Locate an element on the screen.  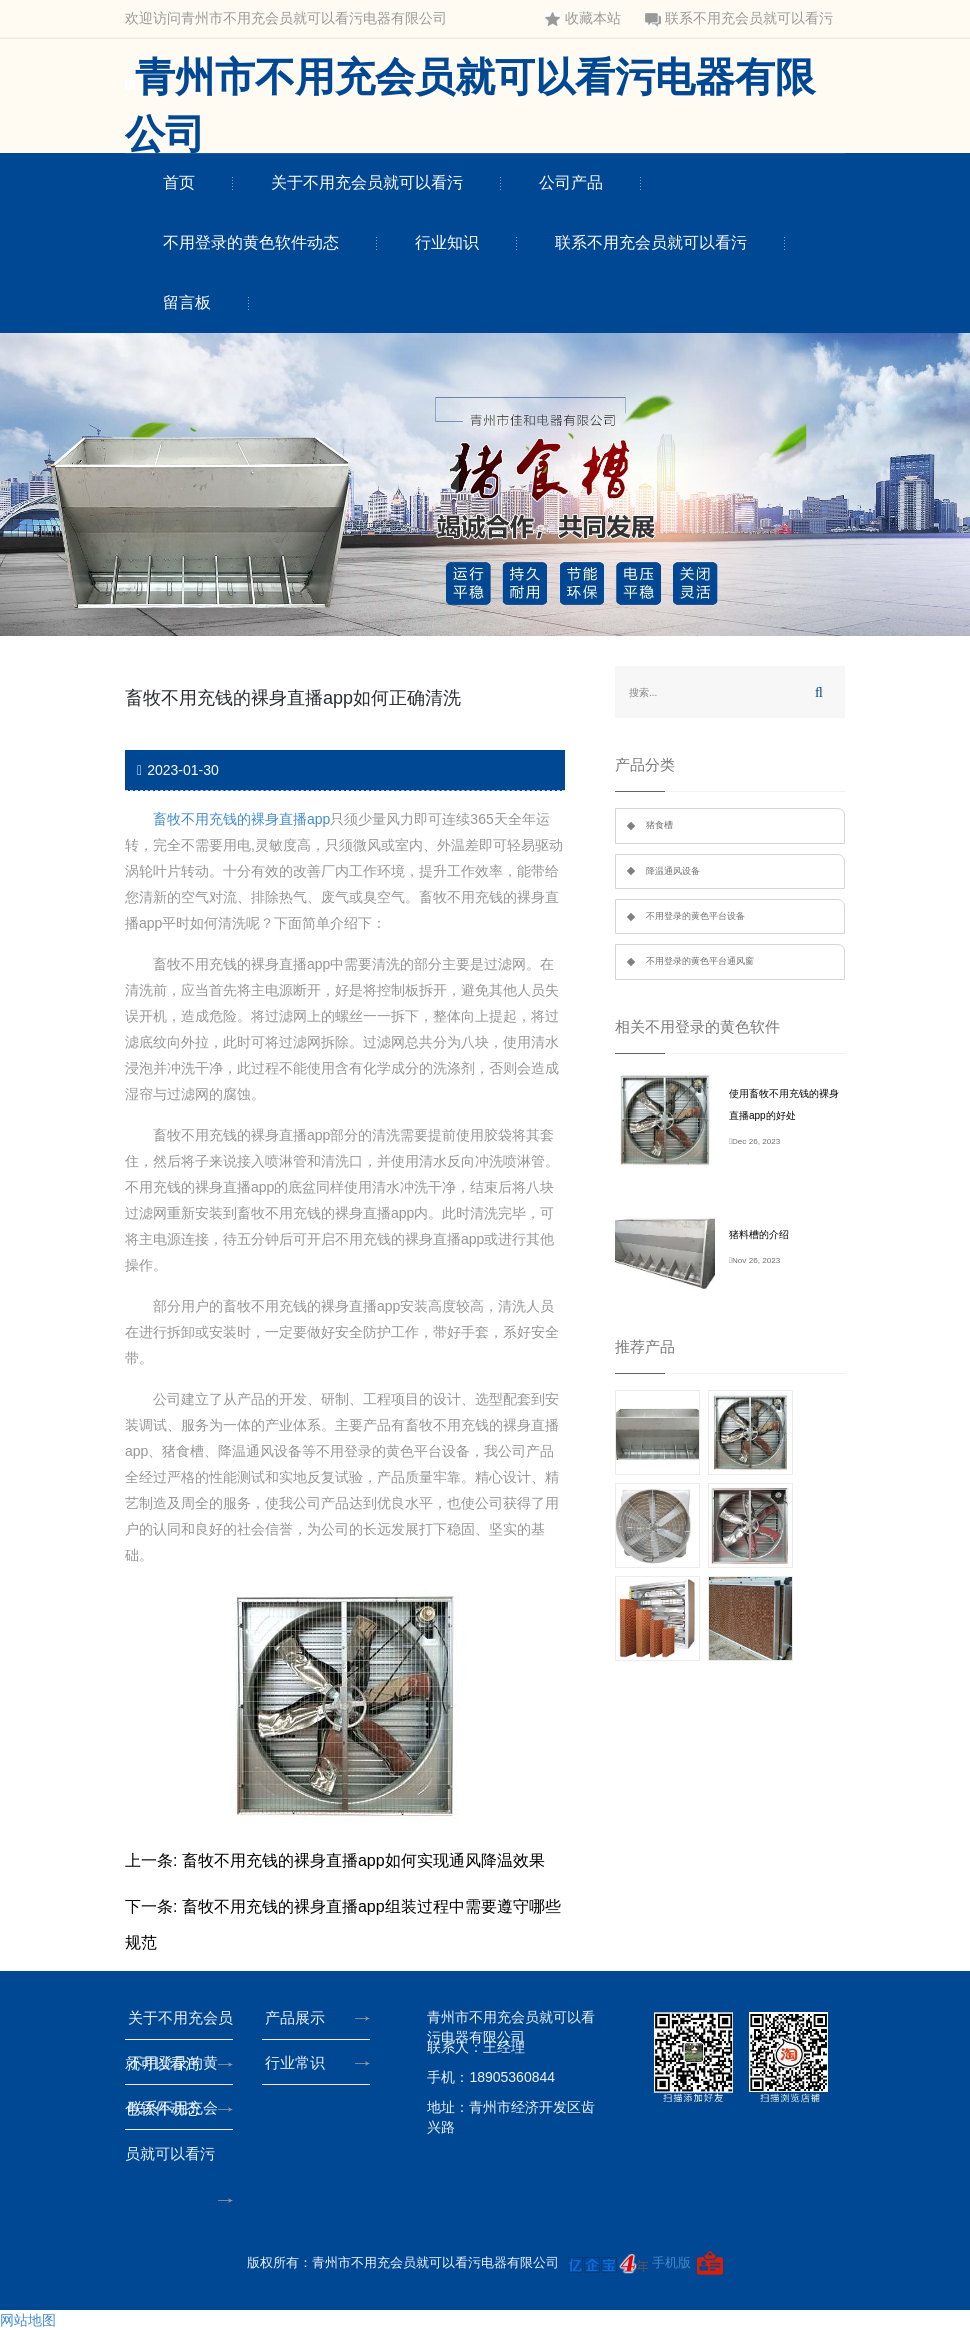
不用登录的黄色软件动态 is located at coordinates (251, 242).